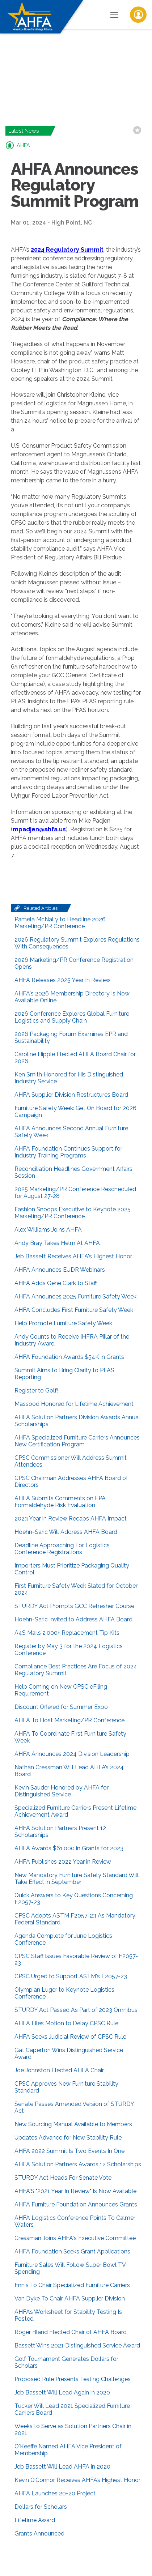  Describe the element at coordinates (66, 1632) in the screenshot. I see `A4S Mails 2,000+ Replacement Tip Kits` at that location.